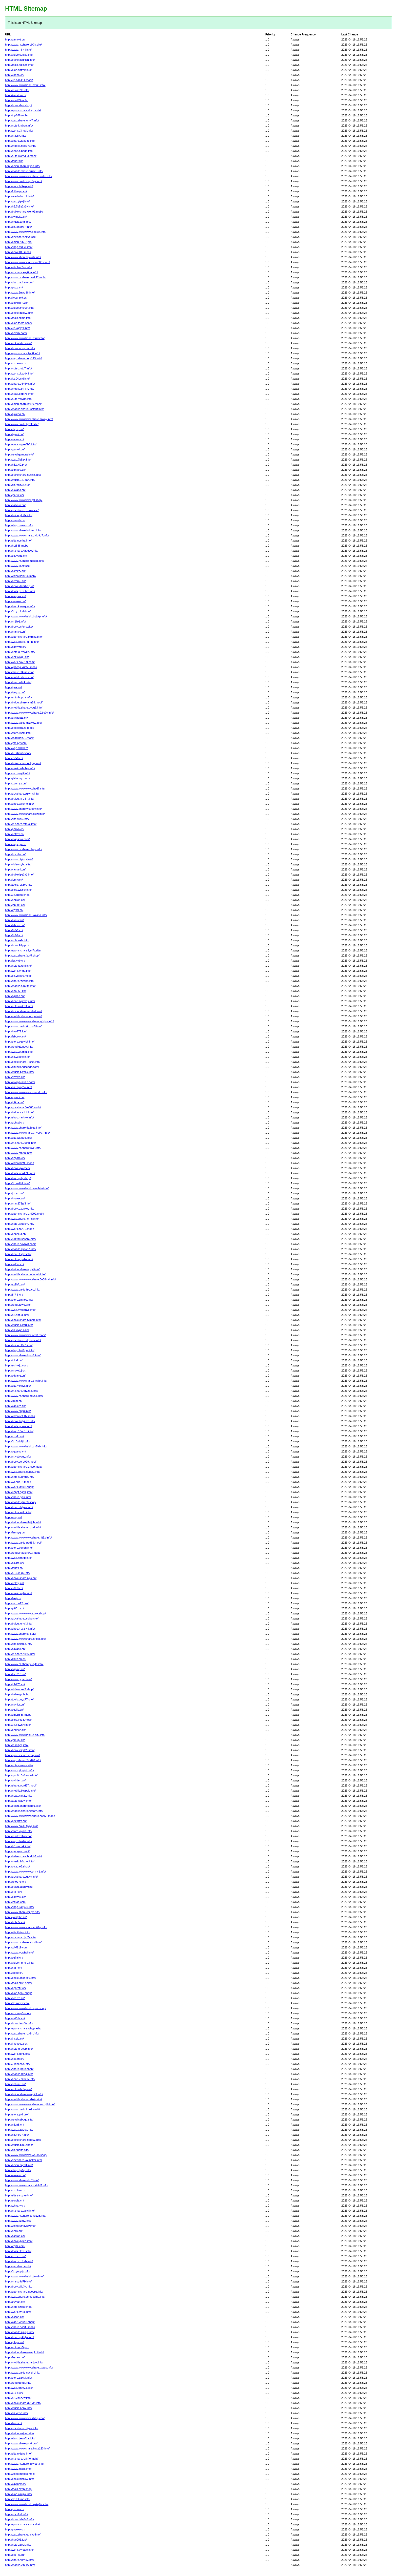 The width and height of the screenshot is (397, 2576). I want to click on http://video.f-m-q-s.info/, so click(19, 1962).